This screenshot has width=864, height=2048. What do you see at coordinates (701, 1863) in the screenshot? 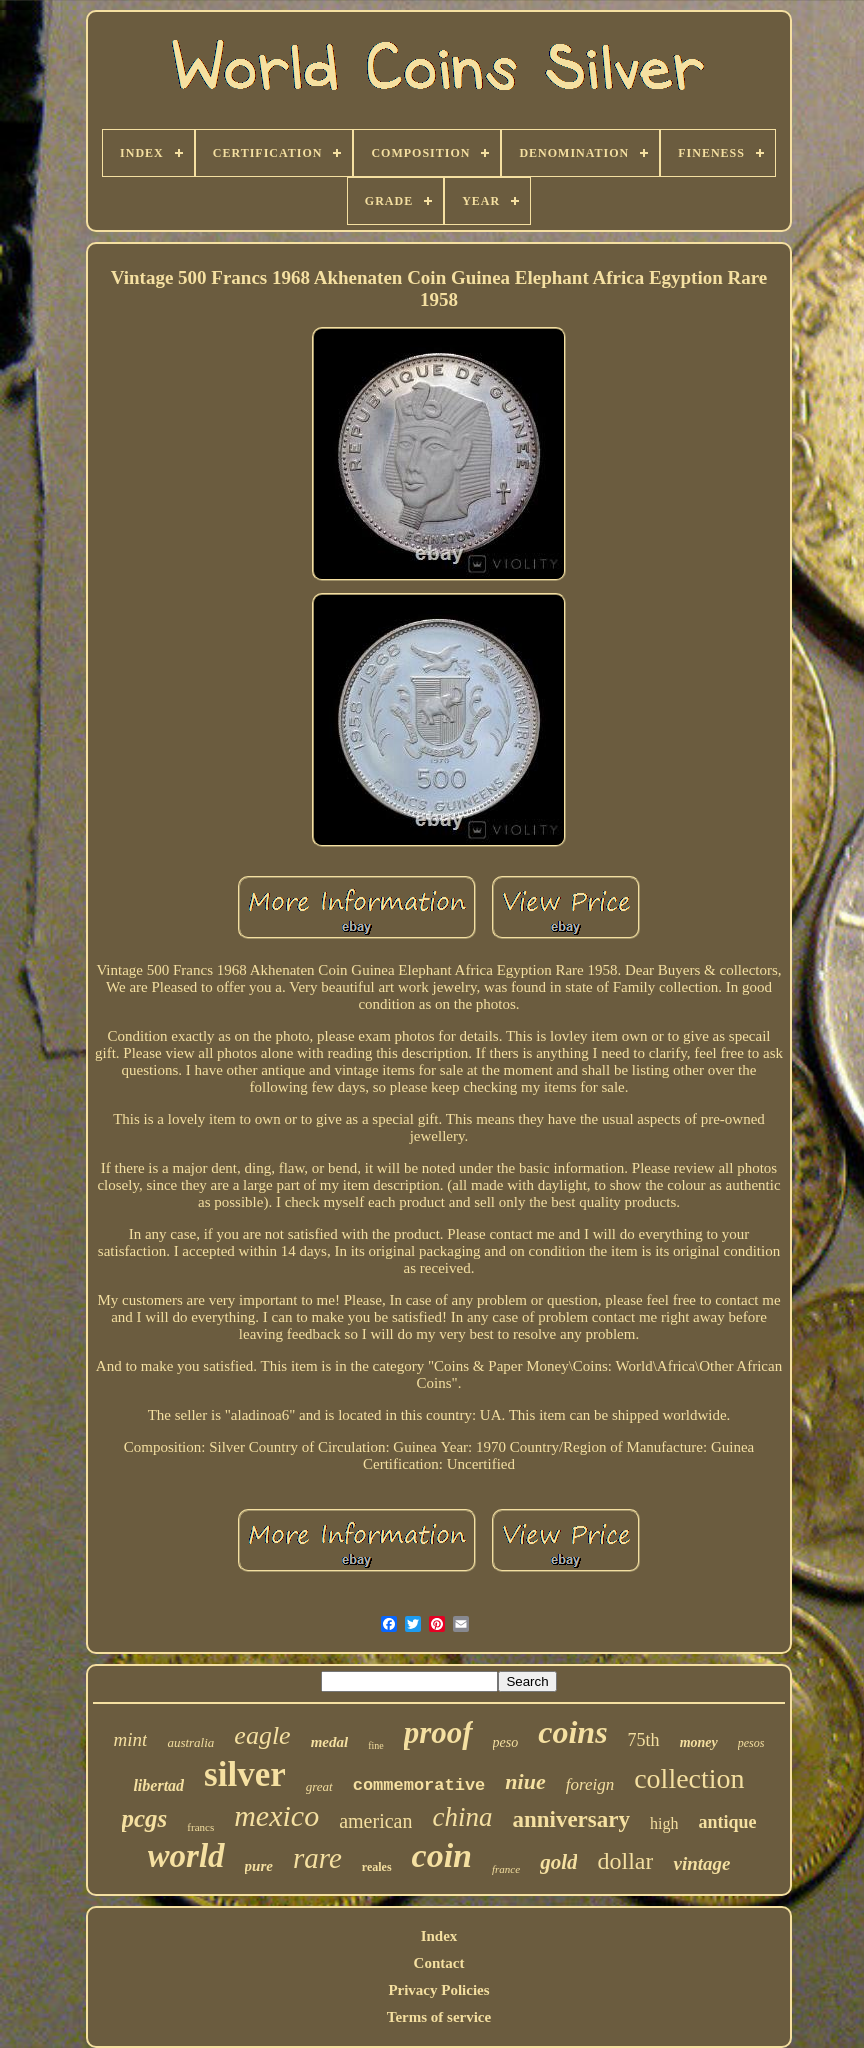
I see `vintage` at bounding box center [701, 1863].